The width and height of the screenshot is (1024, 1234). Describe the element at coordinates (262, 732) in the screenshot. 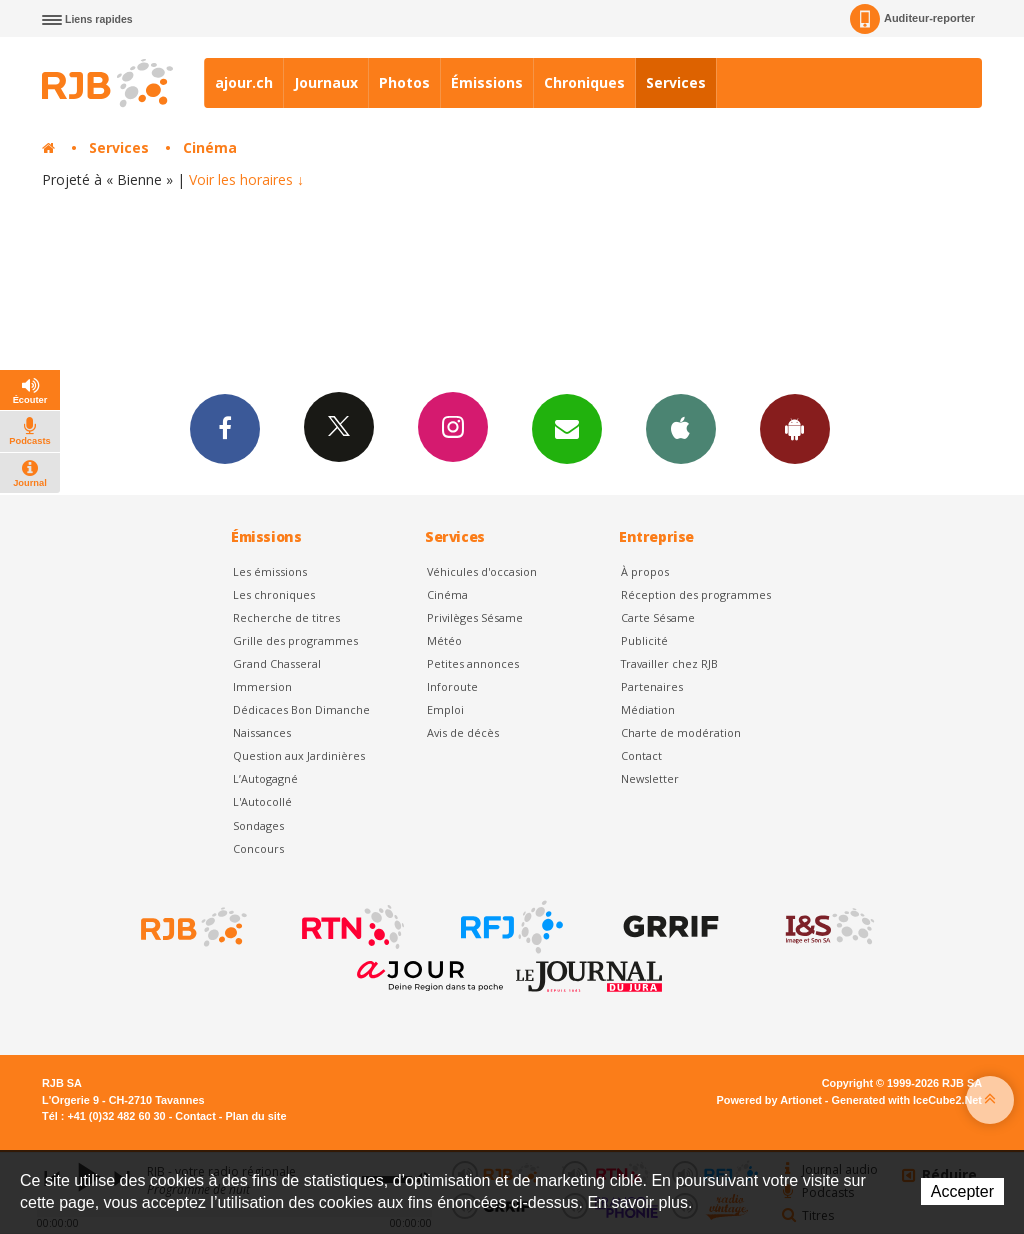

I see `Naissances` at that location.